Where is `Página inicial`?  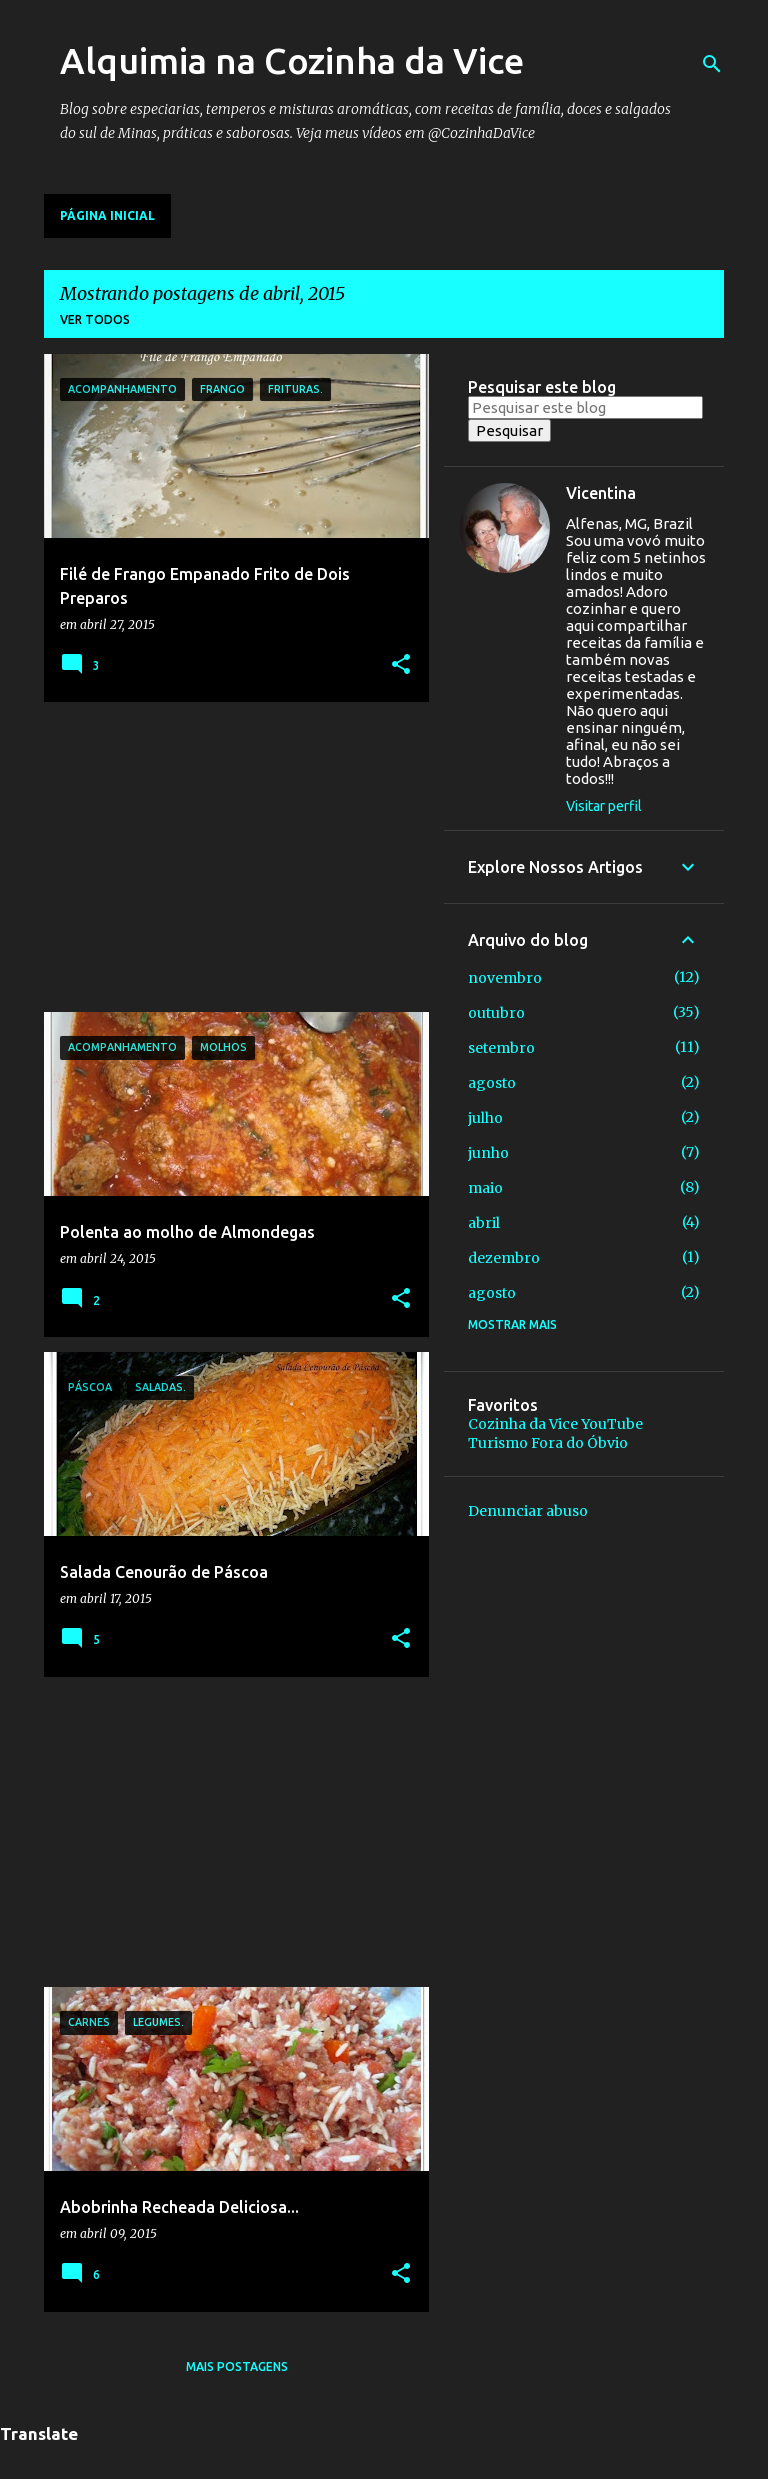 Página inicial is located at coordinates (107, 215).